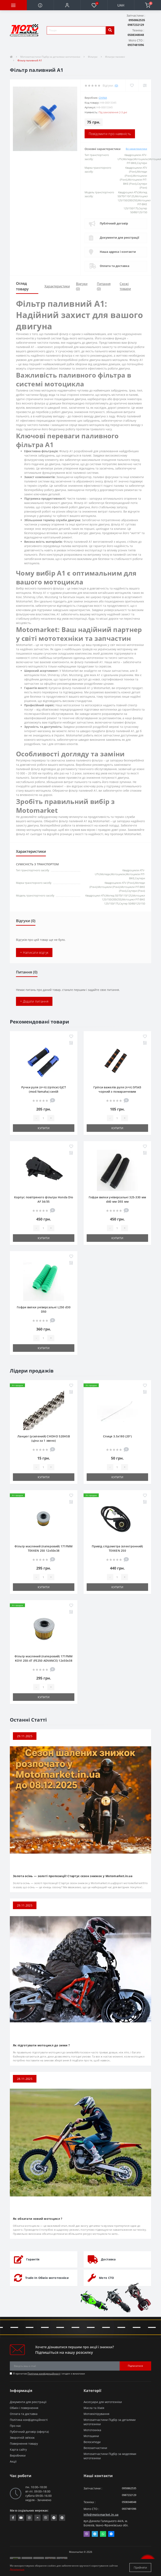 This screenshot has width=161, height=2576. Describe the element at coordinates (57, 286) in the screenshot. I see `Характеристики` at that location.